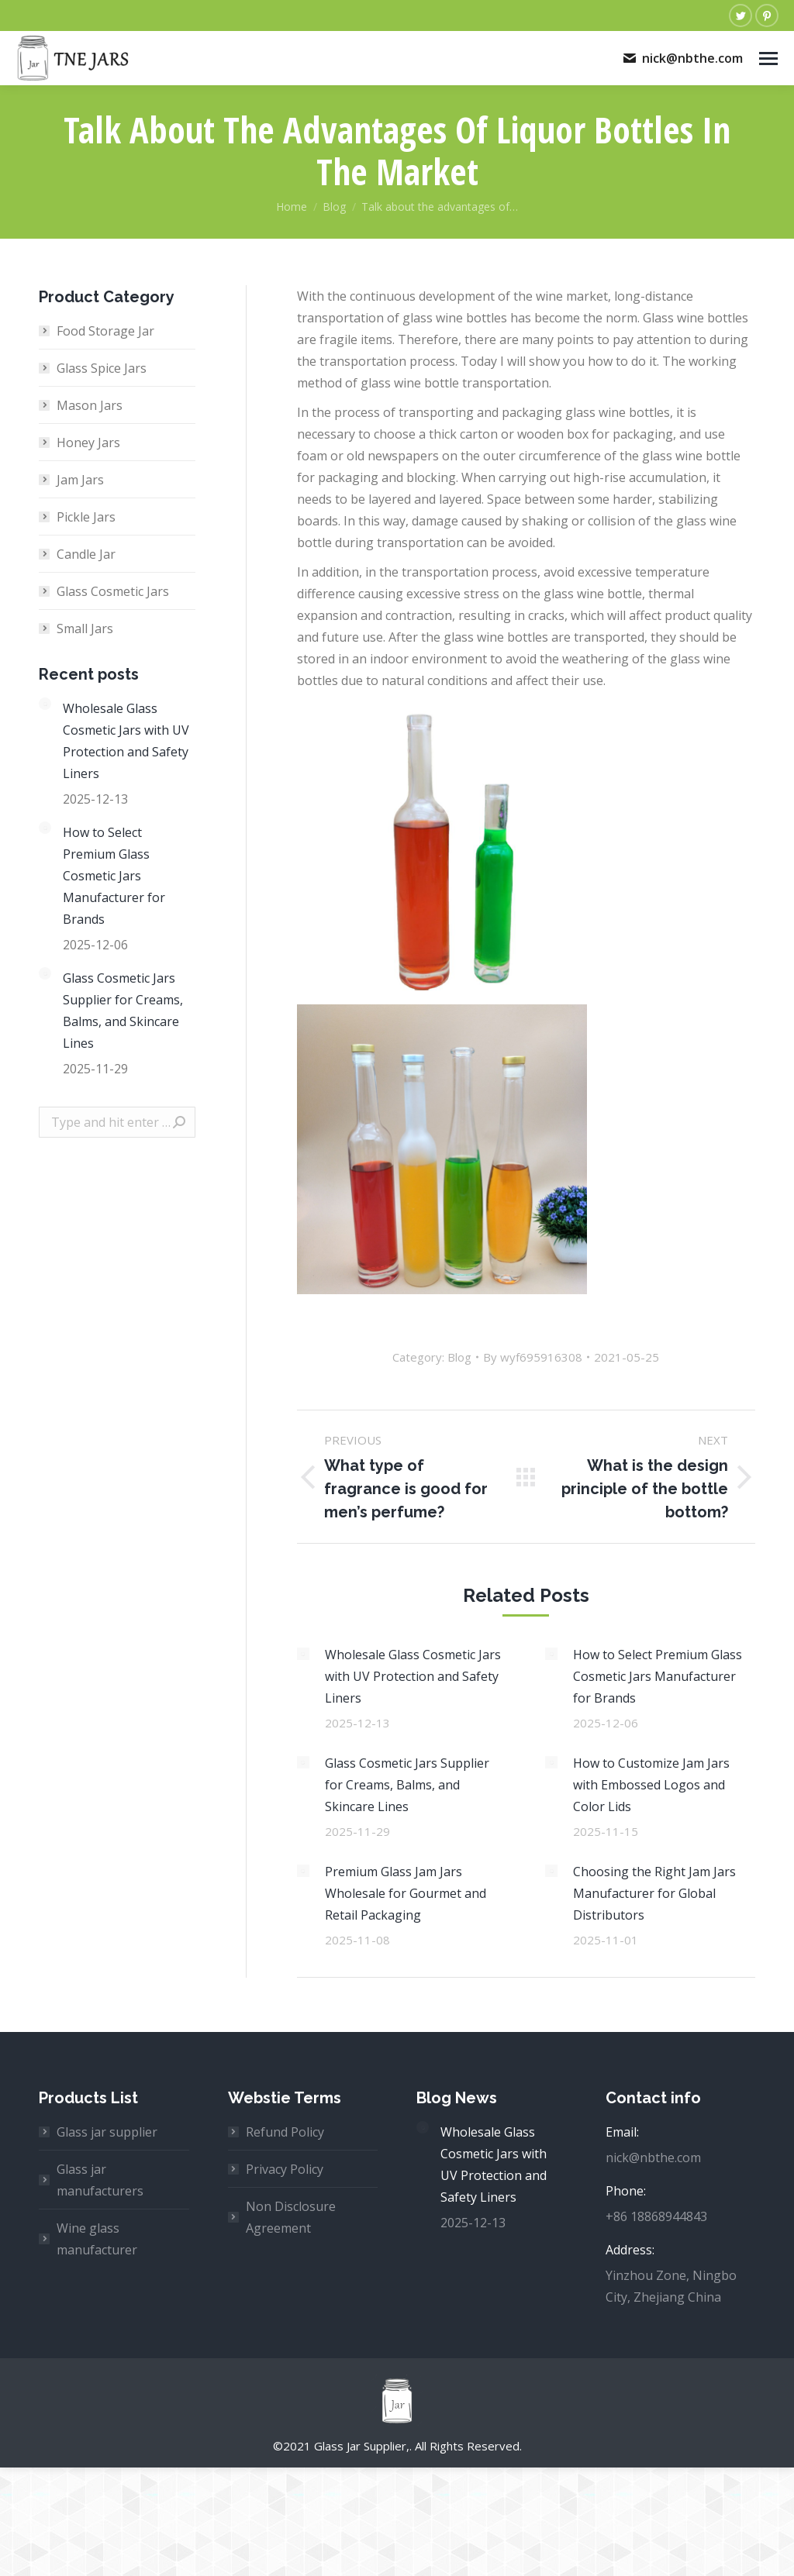 The height and width of the screenshot is (2576, 794). Describe the element at coordinates (532, 1357) in the screenshot. I see `By` at that location.